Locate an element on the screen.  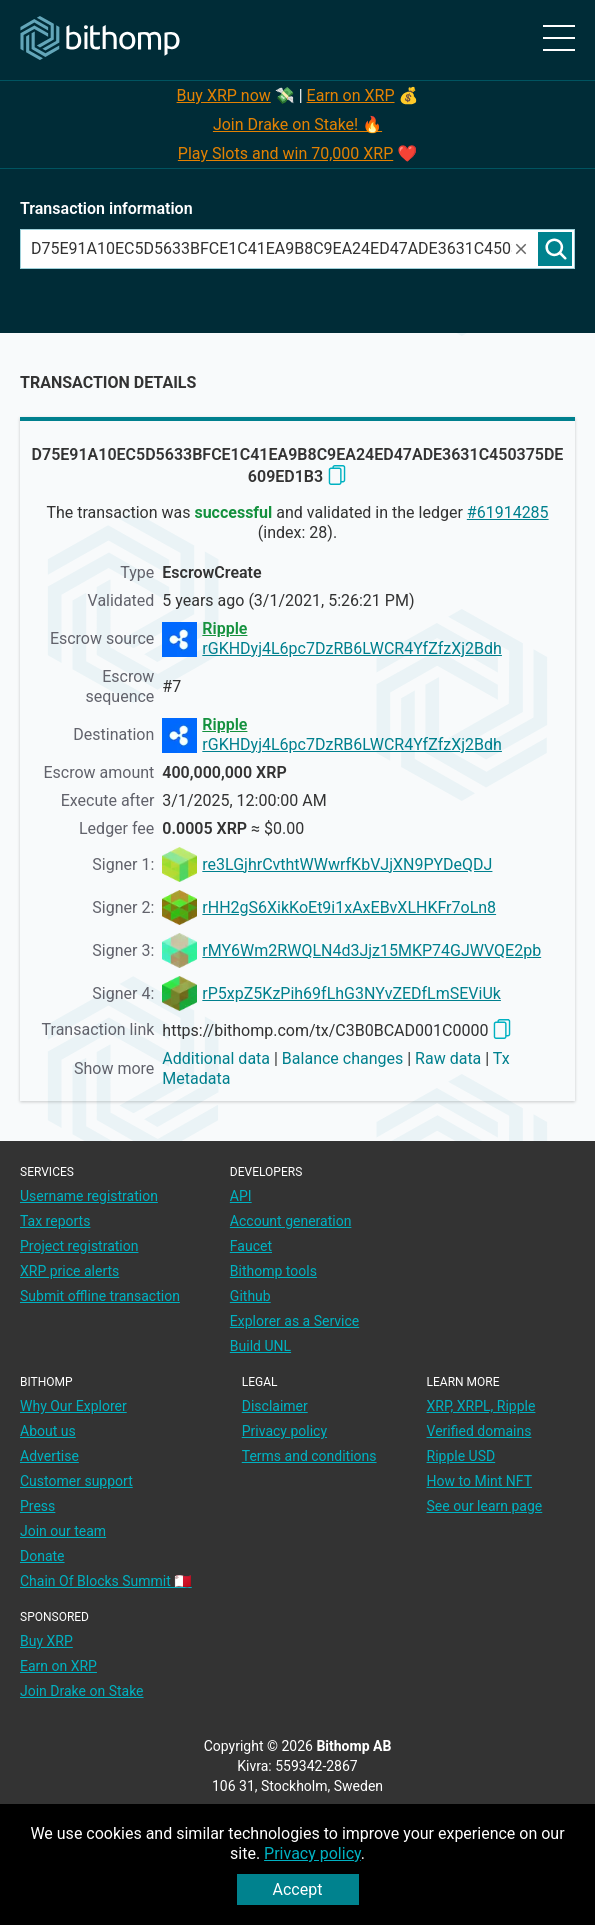
Buy XRP now is located at coordinates (224, 95).